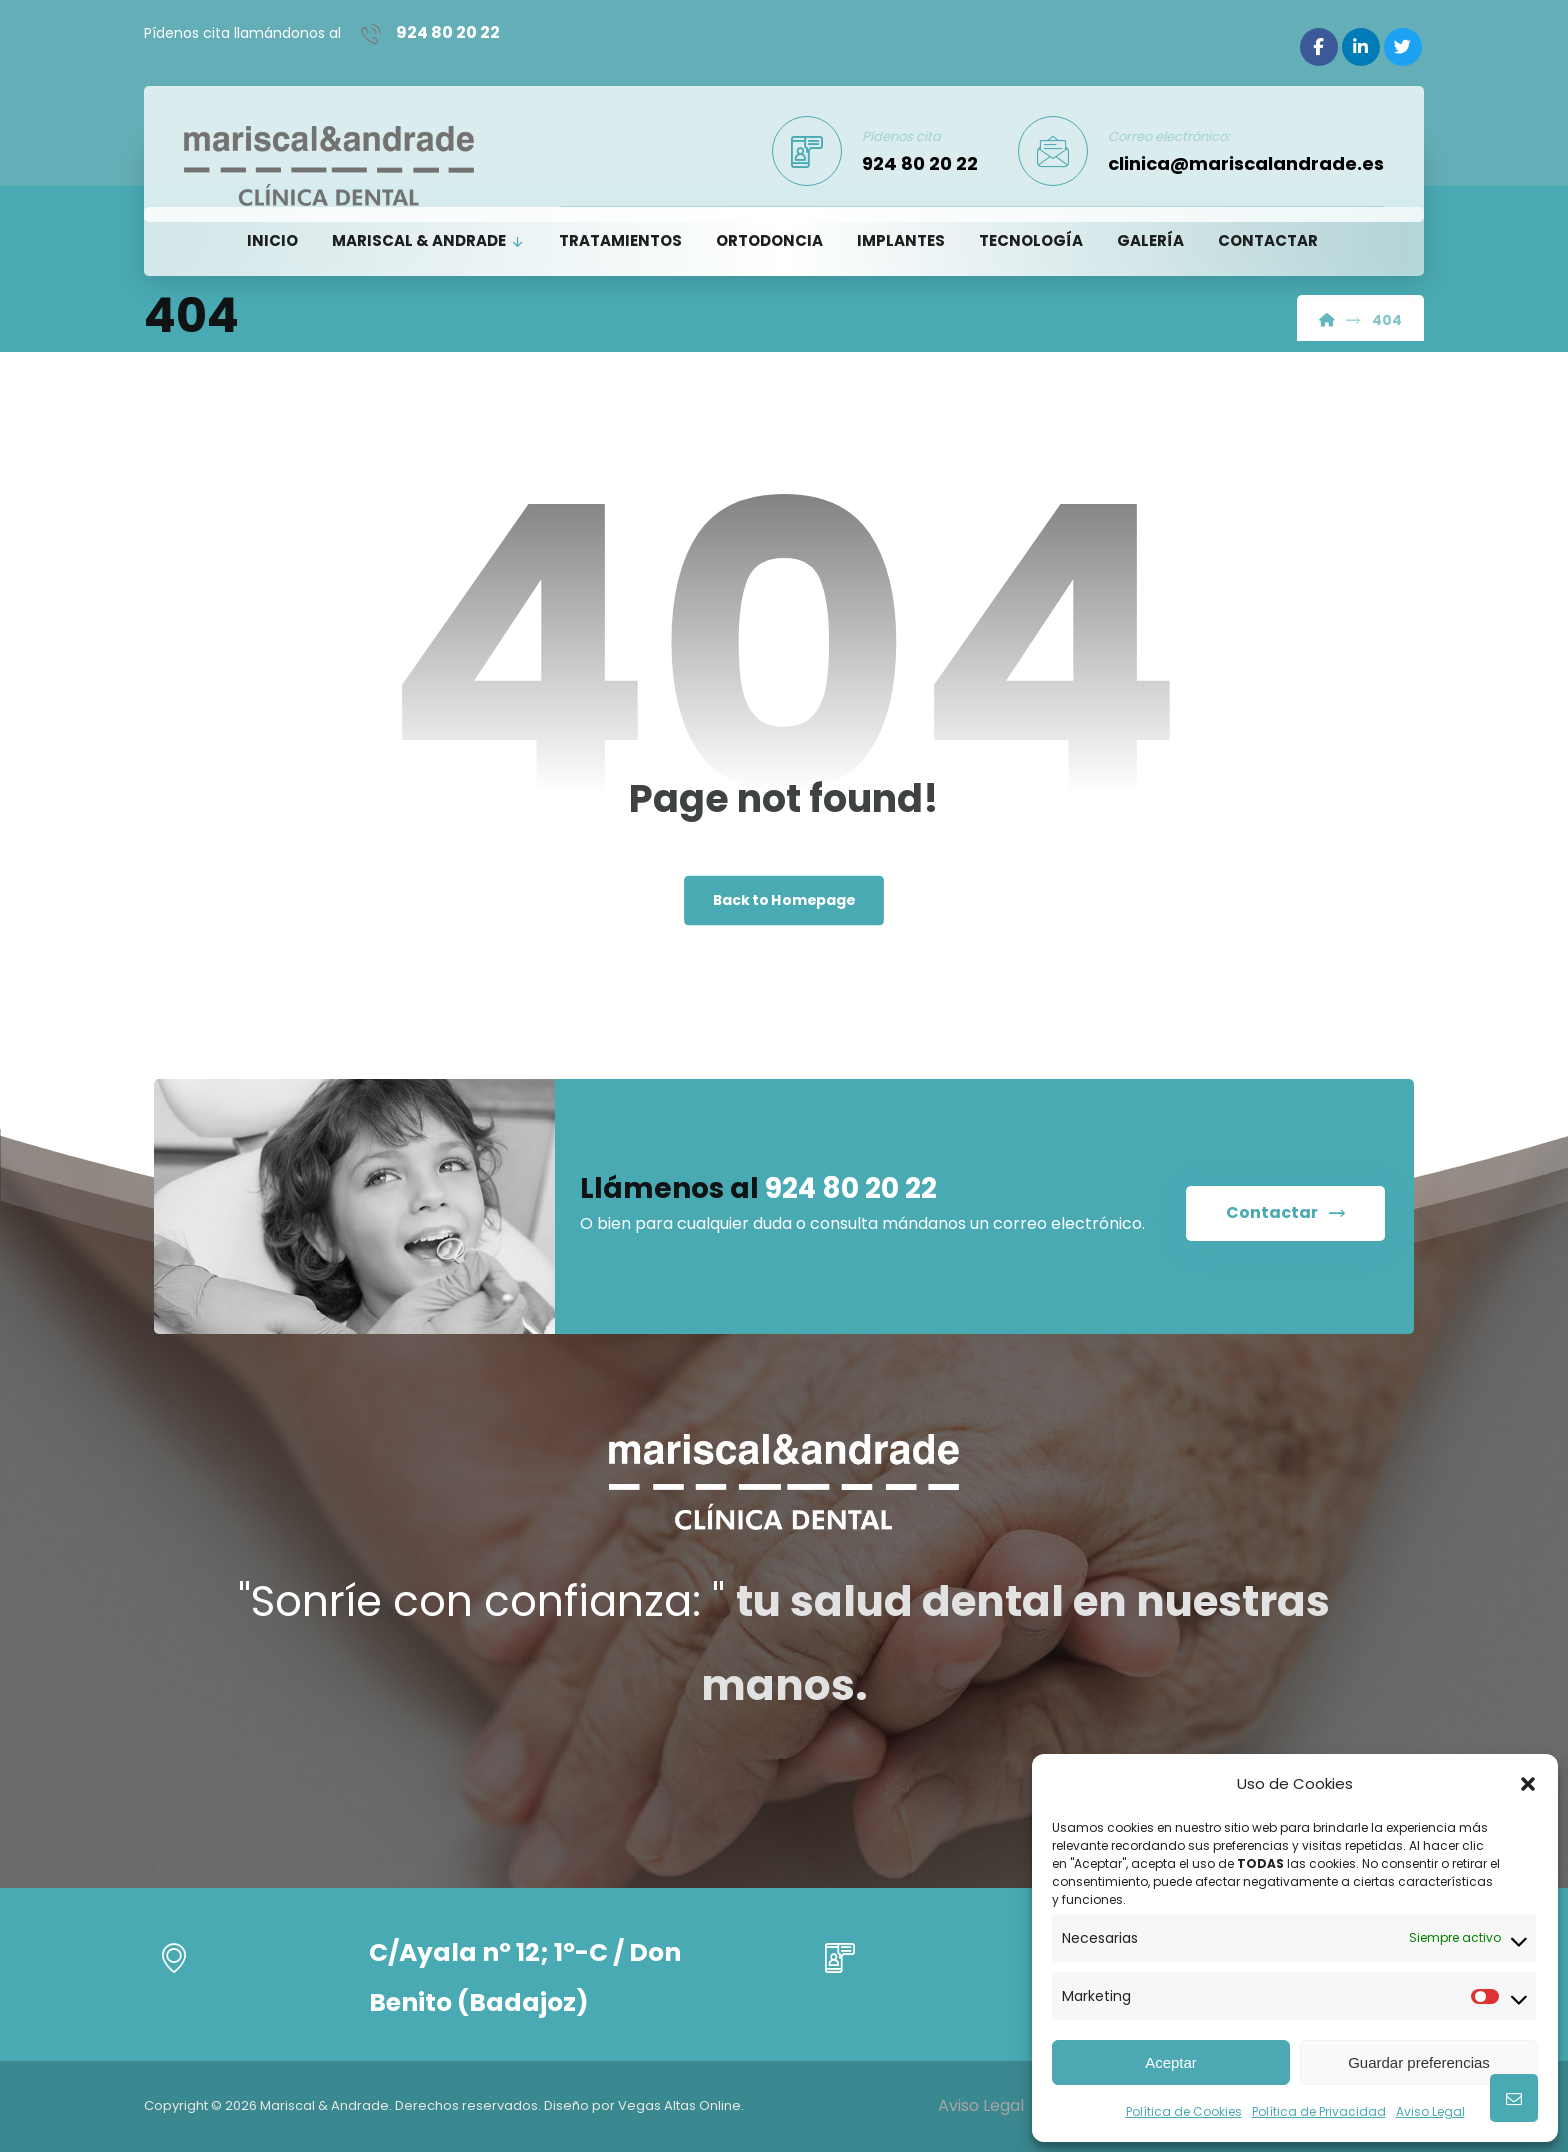 This screenshot has height=2152, width=1568. I want to click on Aviso Legal, so click(1430, 2111).